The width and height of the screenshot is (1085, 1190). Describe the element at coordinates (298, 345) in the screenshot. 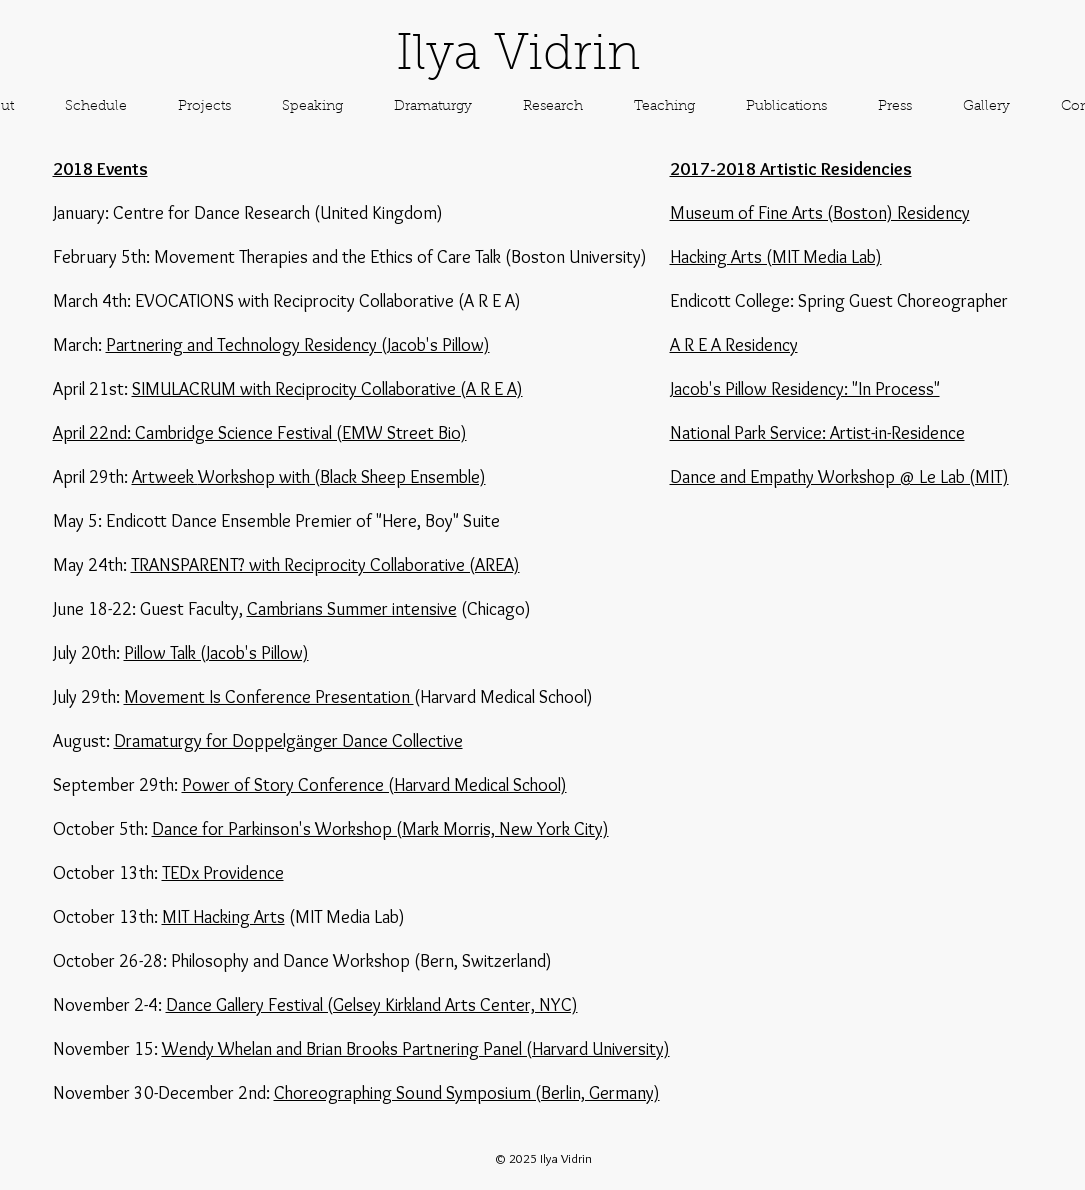

I see `Partnering and Technology Residency (Jacob's Pillow)` at that location.